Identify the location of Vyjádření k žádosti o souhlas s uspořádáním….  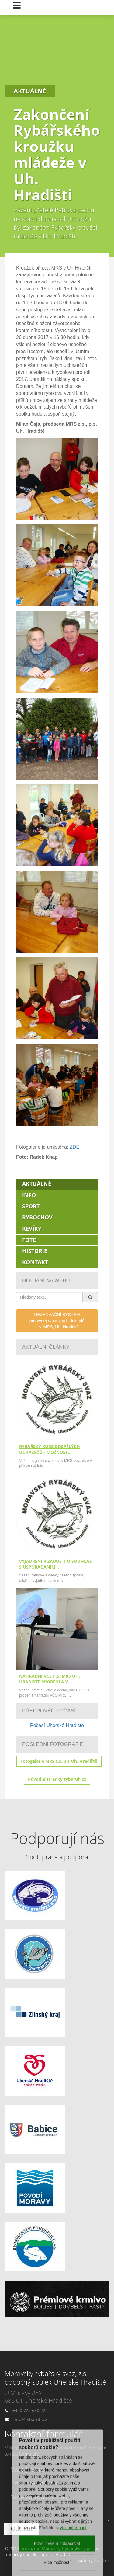
(55, 1564).